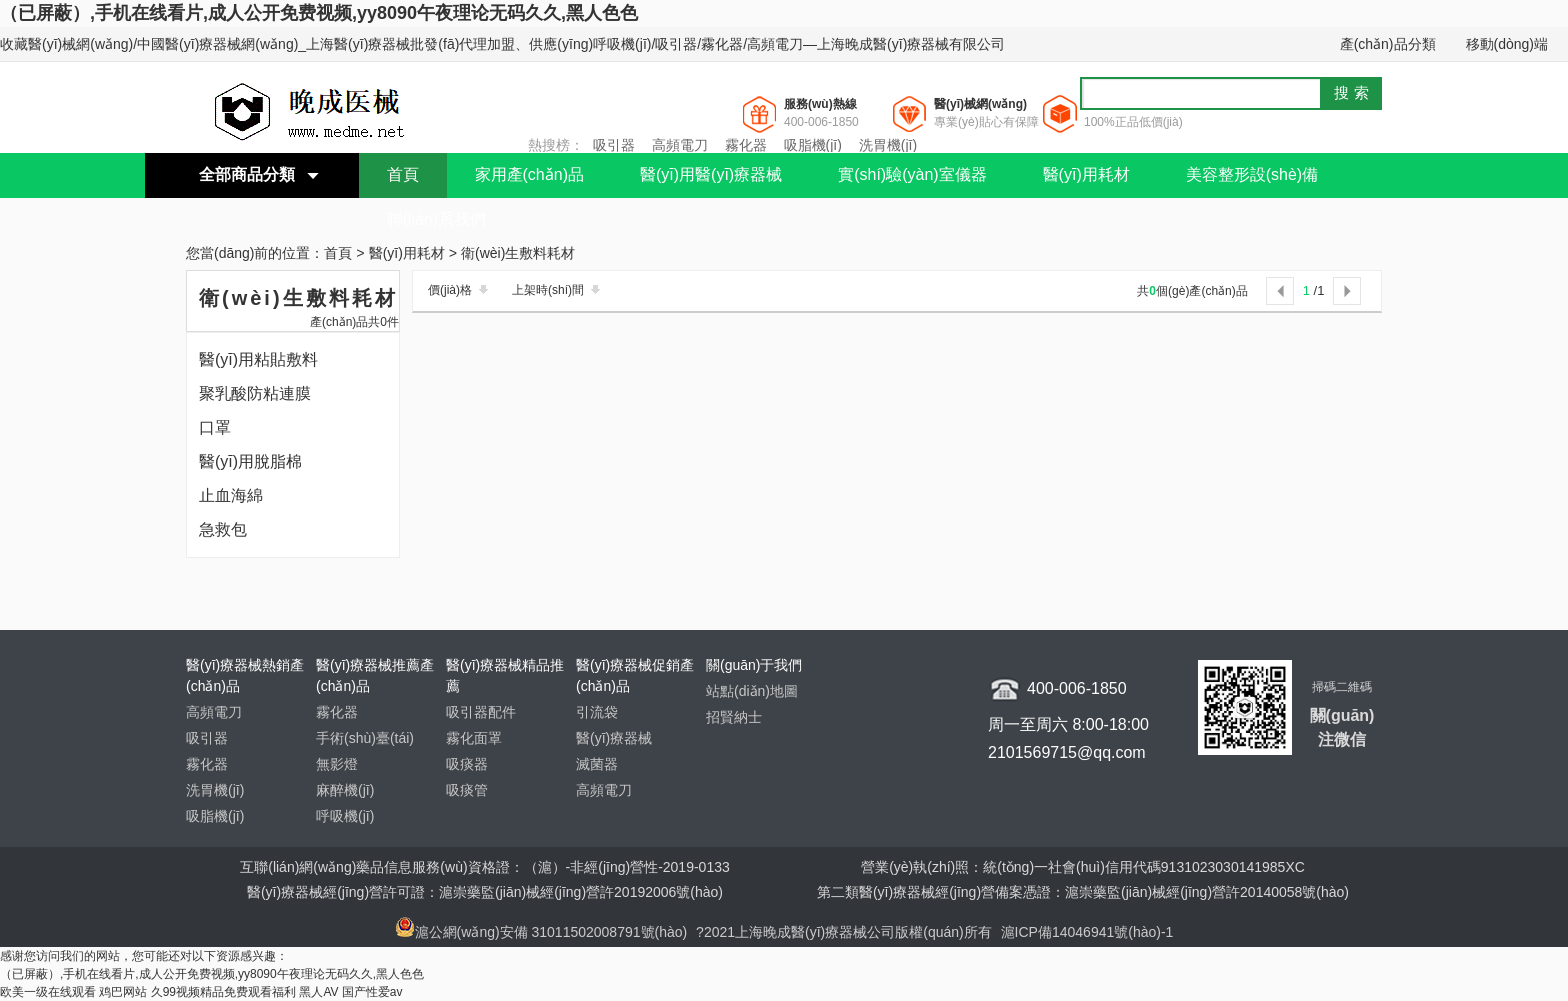  What do you see at coordinates (485, 892) in the screenshot?
I see `醫(yī)療器械經(jīng)營許可證：滬崇藥監(jiān)械經(jīng)營許20192006號(hào)` at bounding box center [485, 892].